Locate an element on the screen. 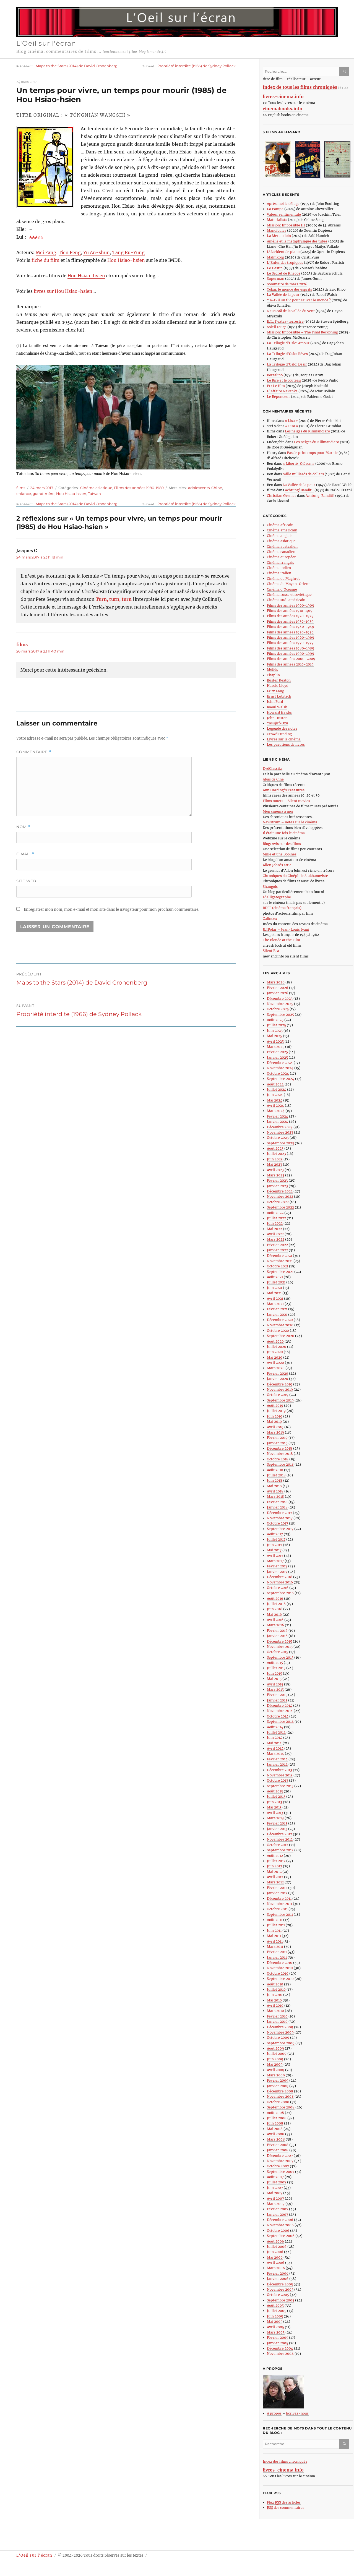 This screenshot has height=2576, width=354. Novembre 2006 is located at coordinates (280, 2225).